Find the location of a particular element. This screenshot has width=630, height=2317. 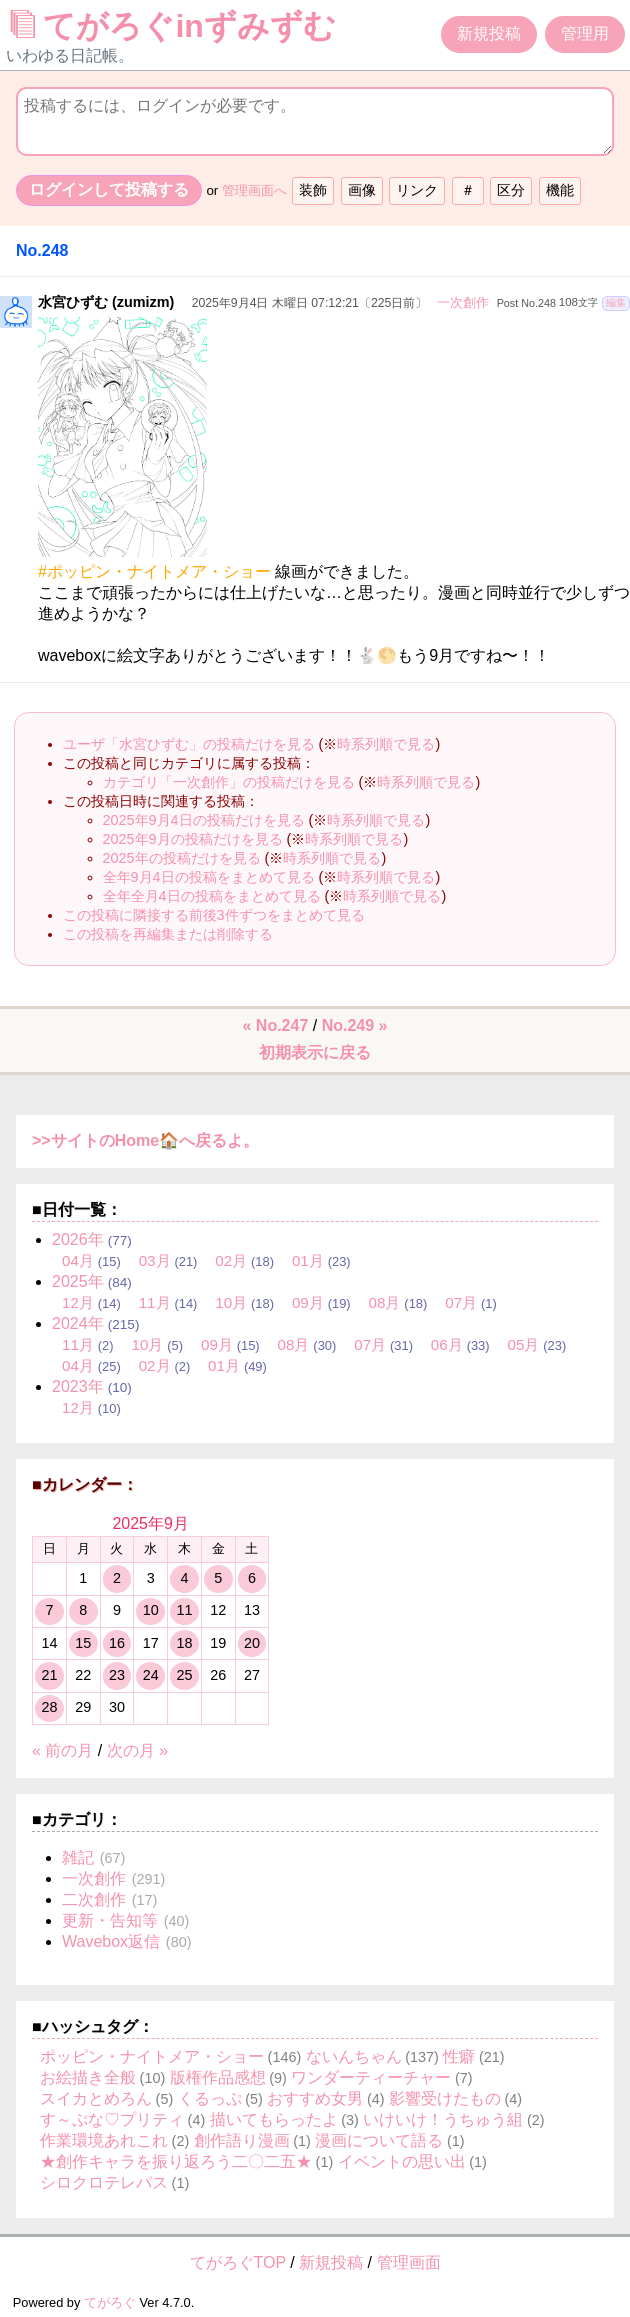

くるっぷ is located at coordinates (210, 2098).